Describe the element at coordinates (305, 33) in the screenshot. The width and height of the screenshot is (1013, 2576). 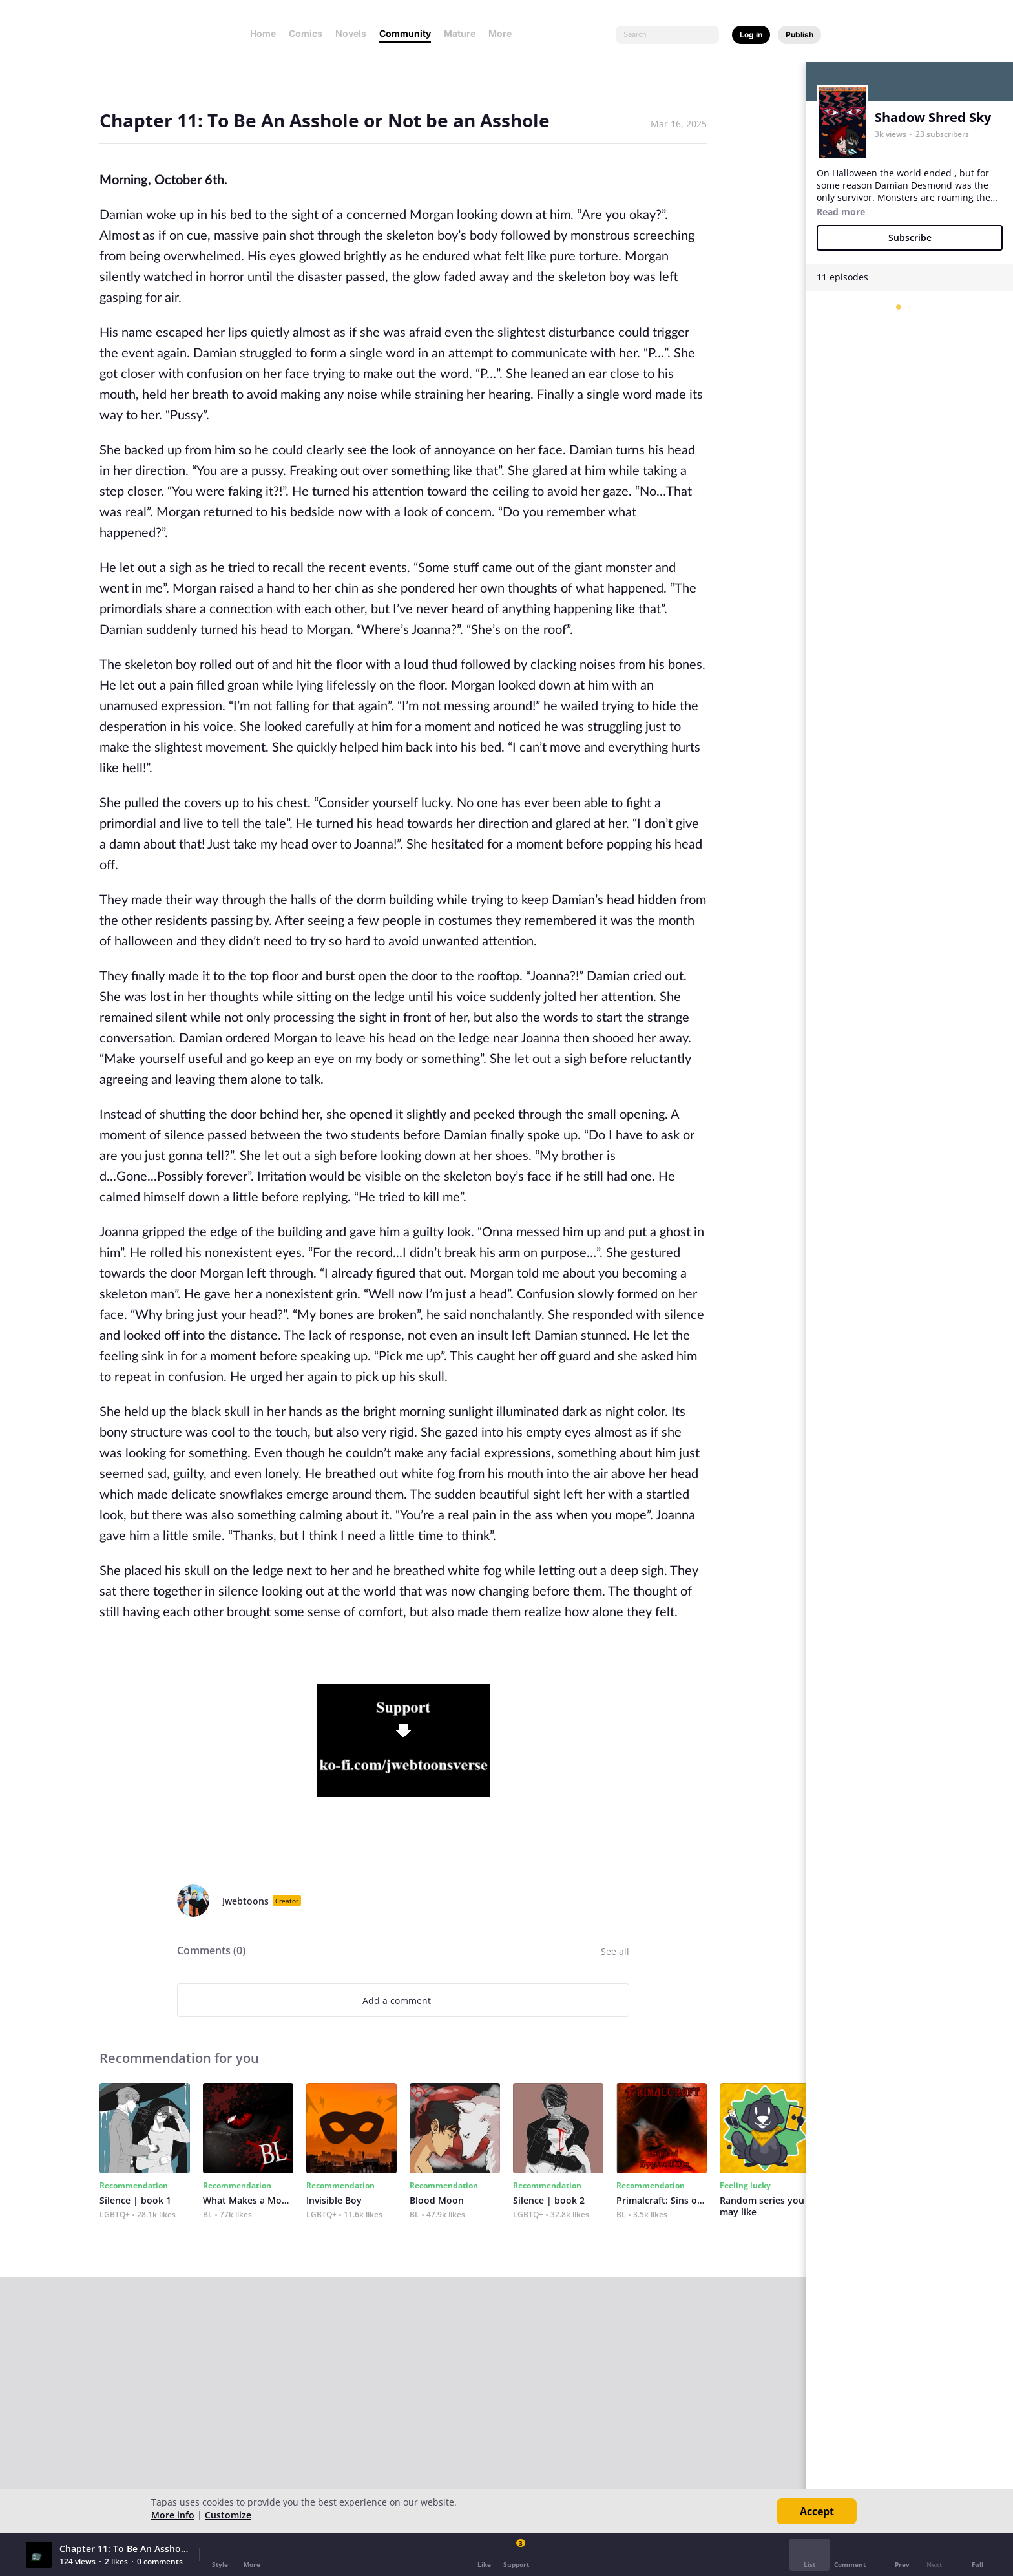
I see `Comics` at that location.